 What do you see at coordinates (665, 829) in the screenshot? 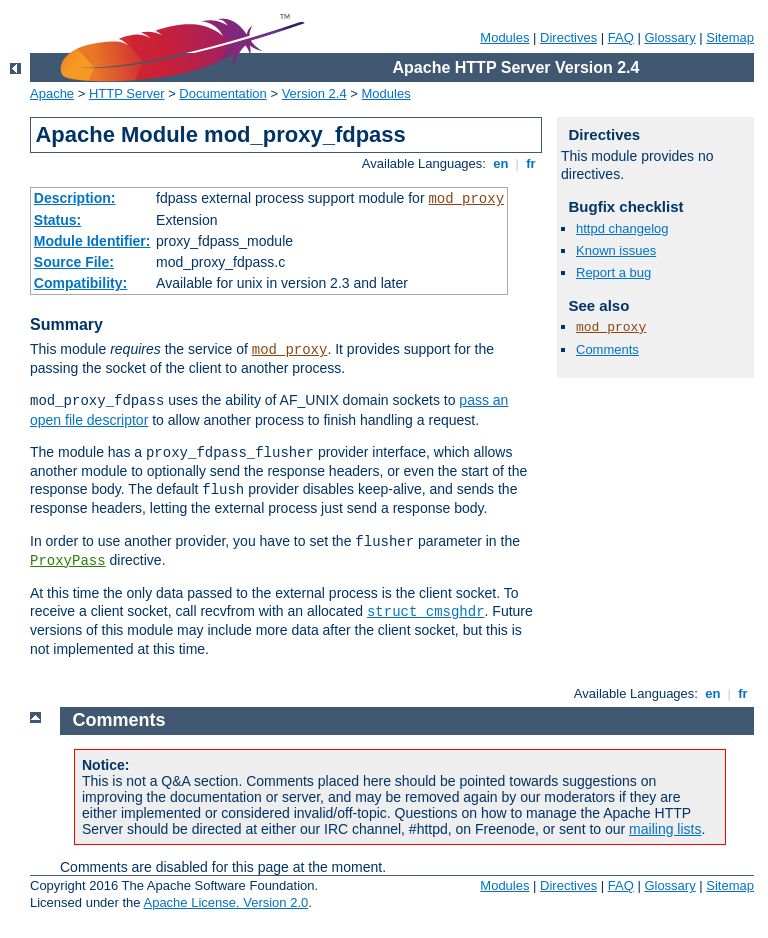
I see `mailing lists` at bounding box center [665, 829].